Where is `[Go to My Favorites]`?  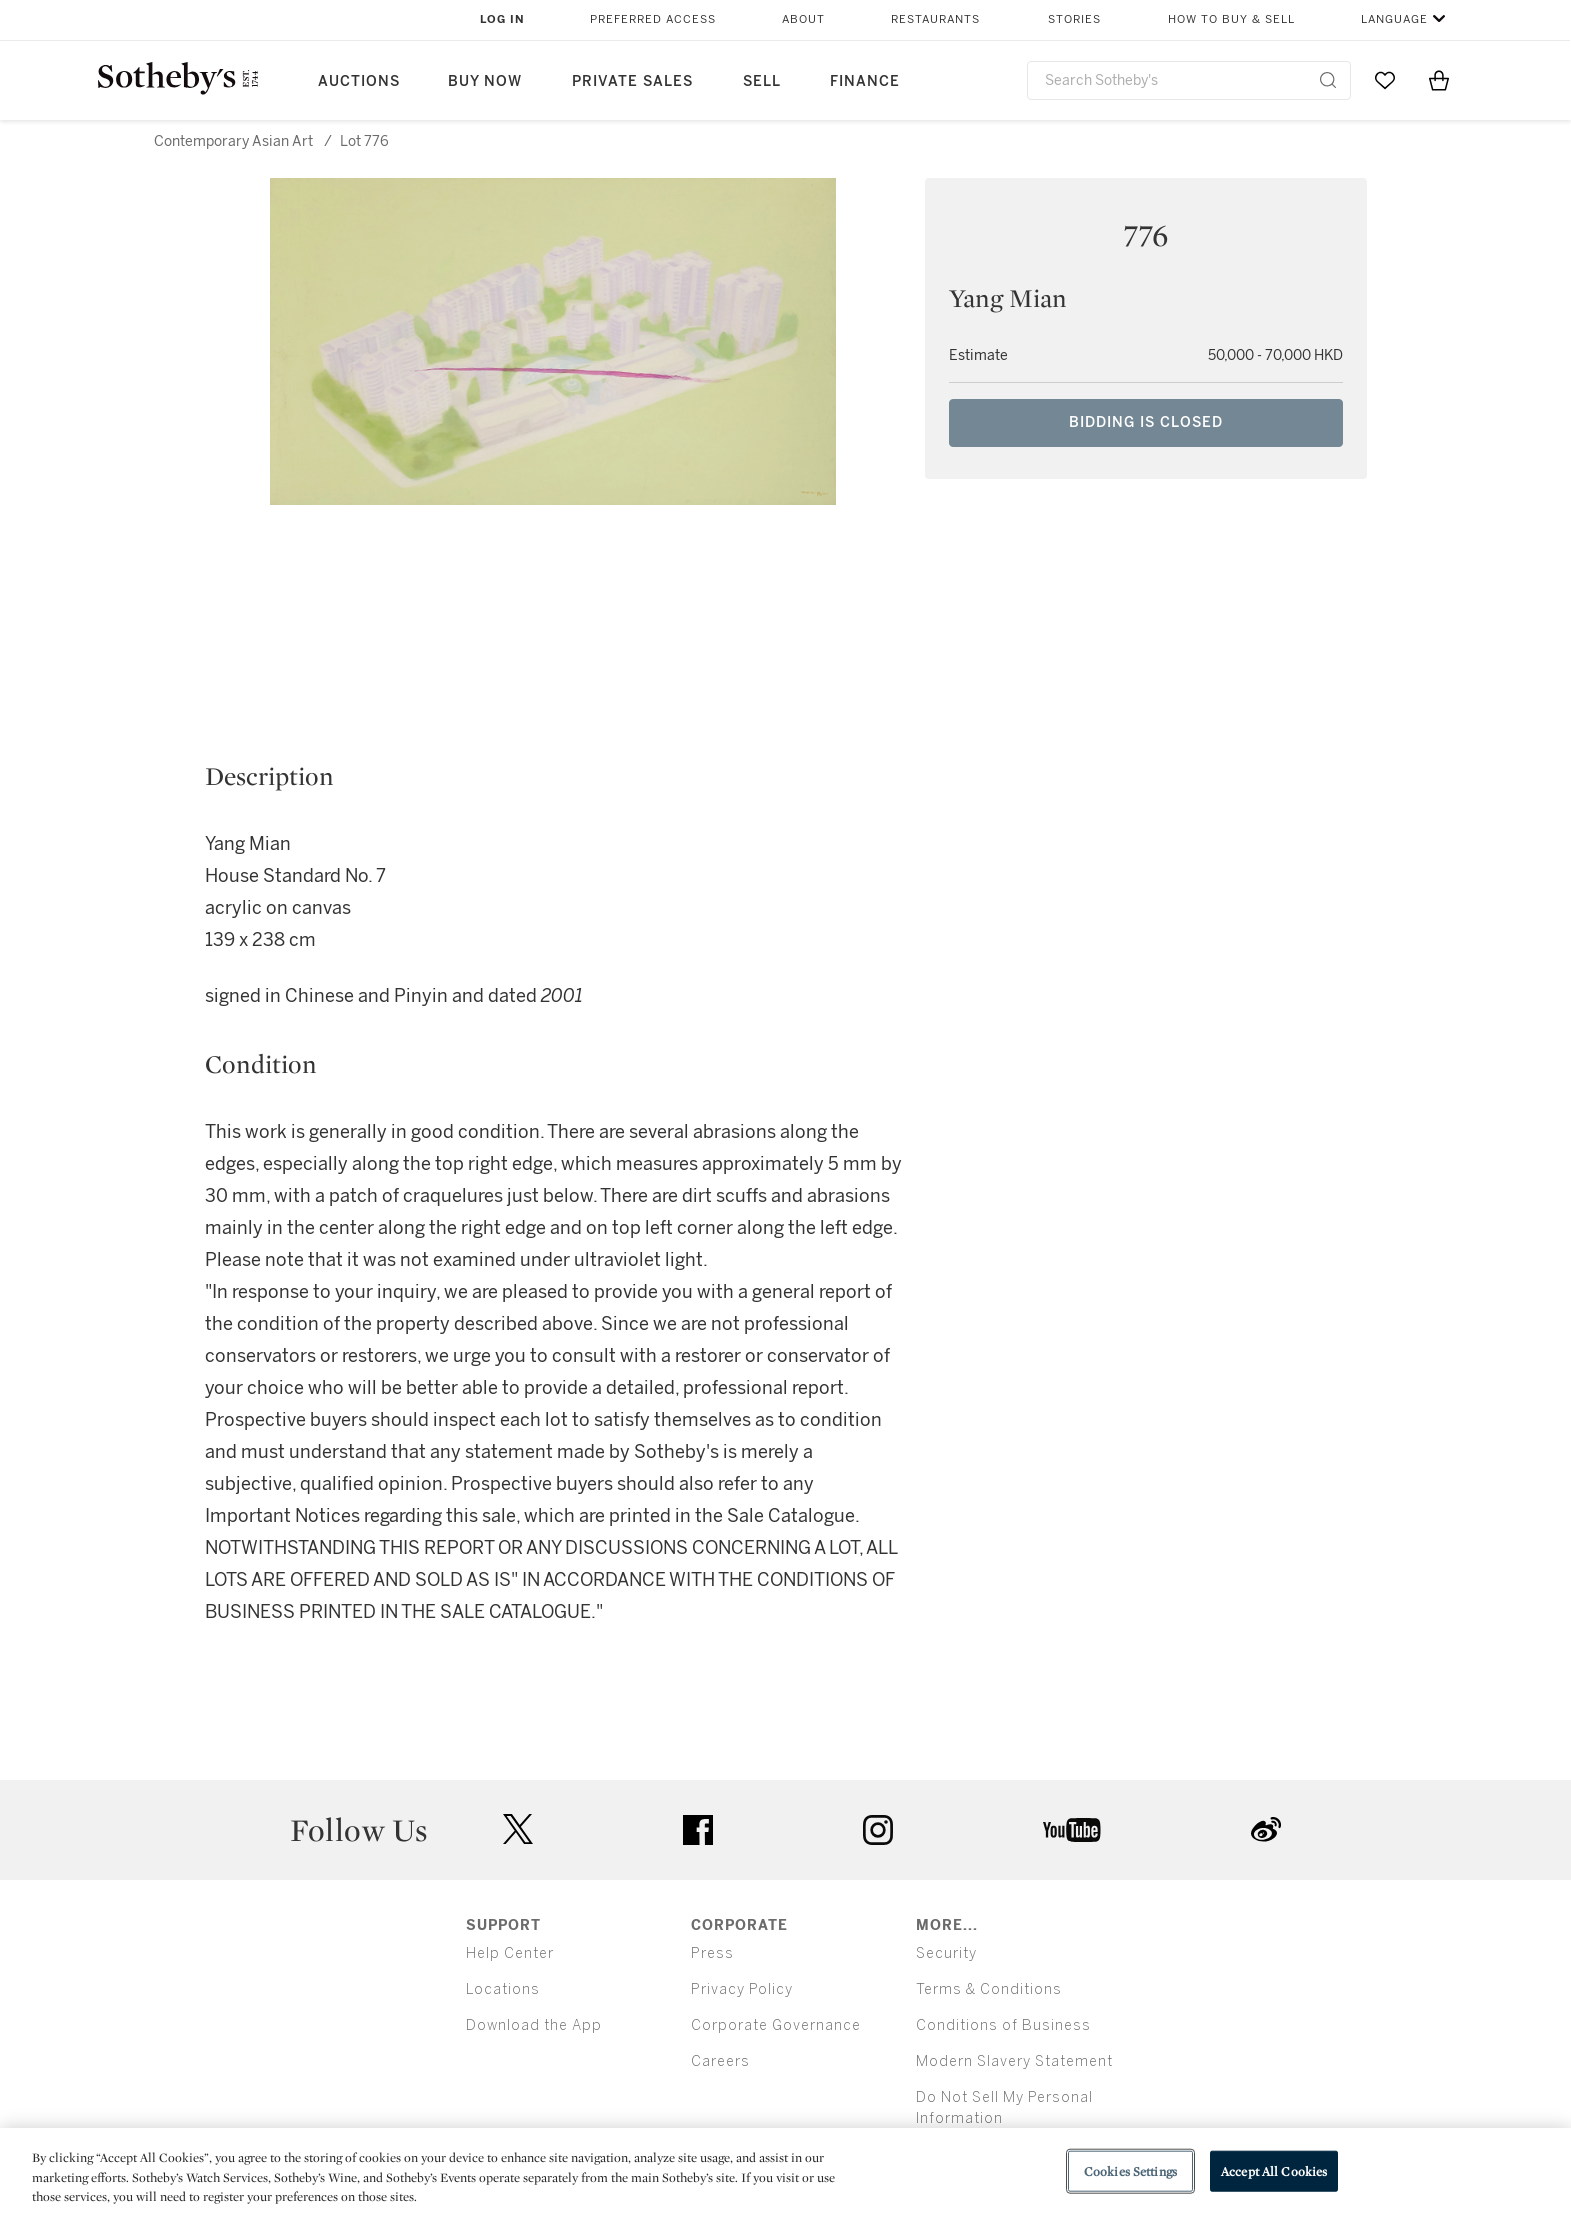 [Go to My Favorites] is located at coordinates (1385, 80).